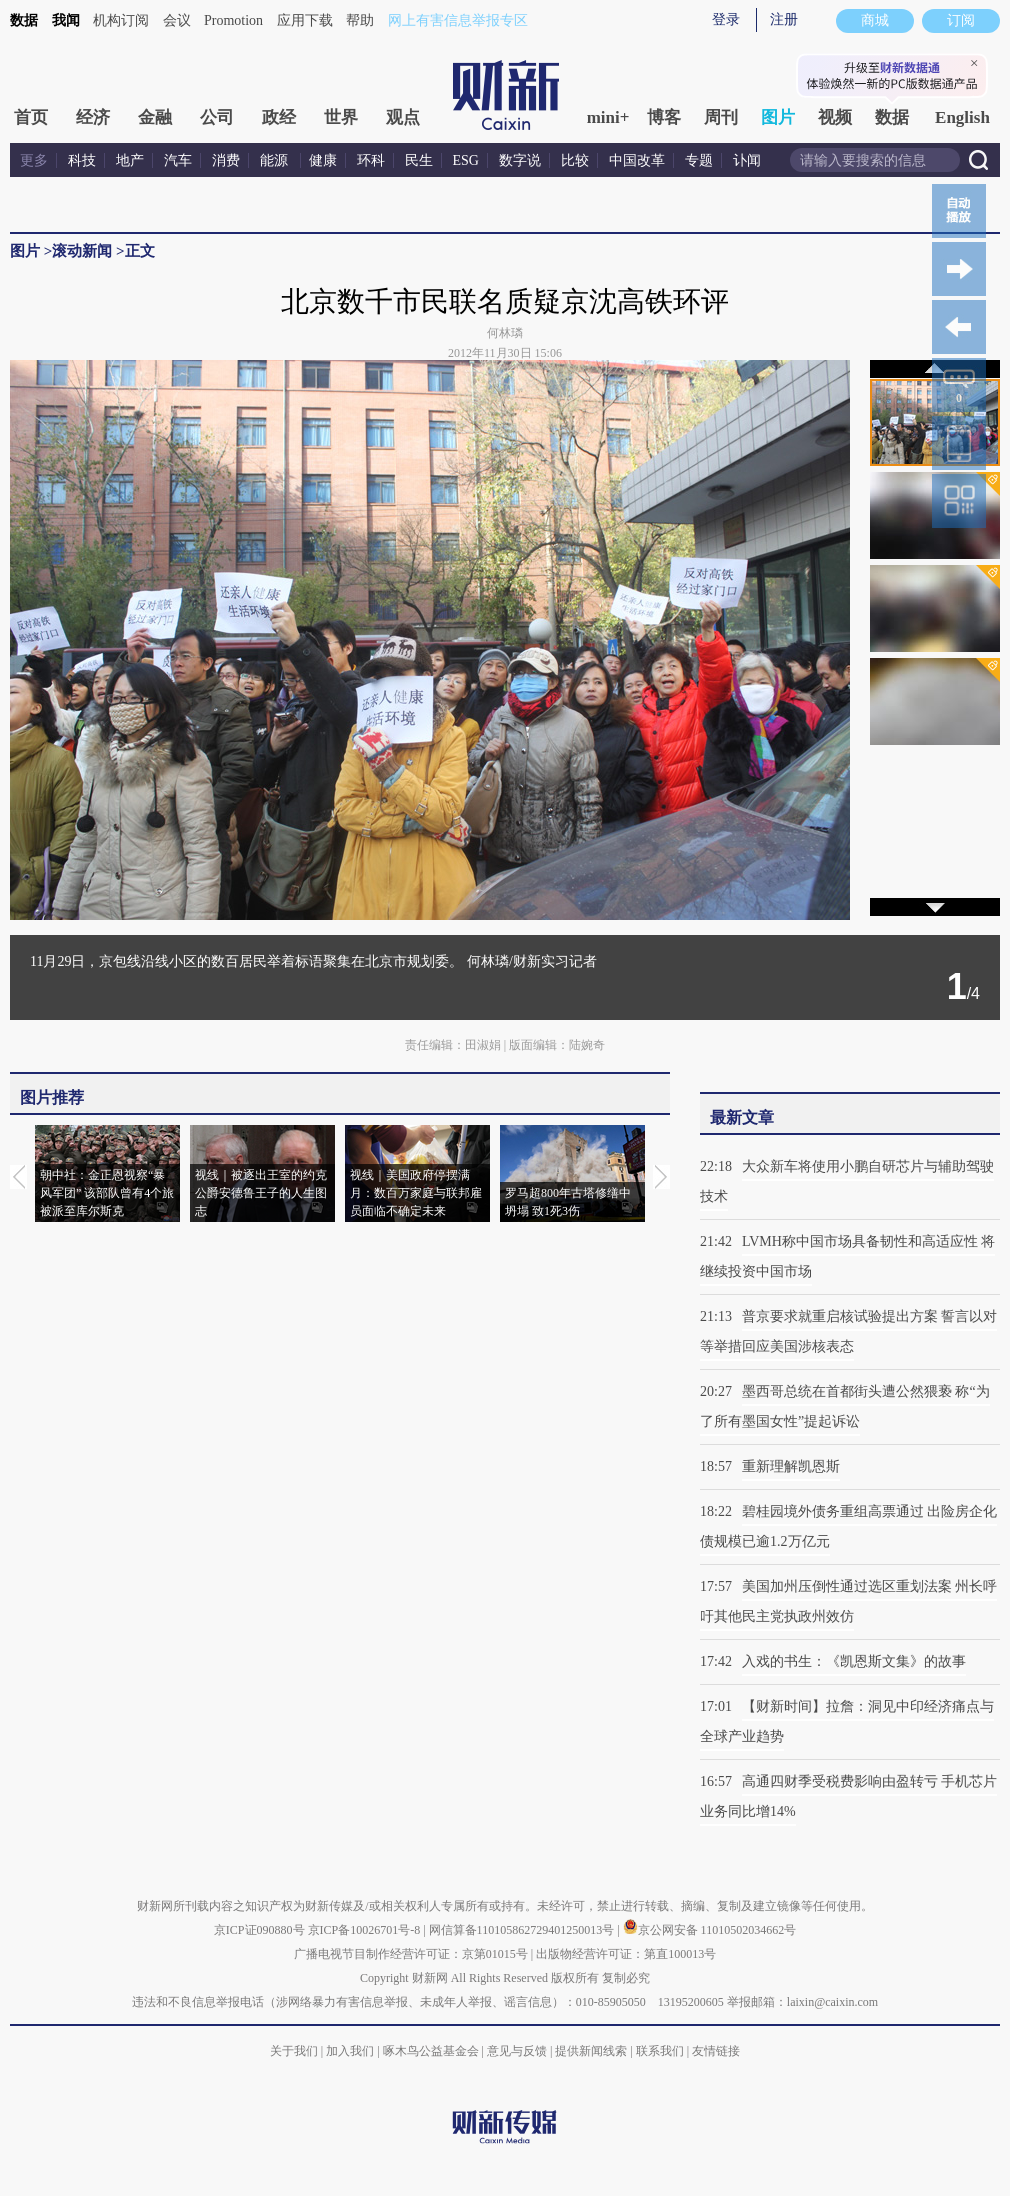 The image size is (1010, 2196). Describe the element at coordinates (637, 160) in the screenshot. I see `中国改革` at that location.